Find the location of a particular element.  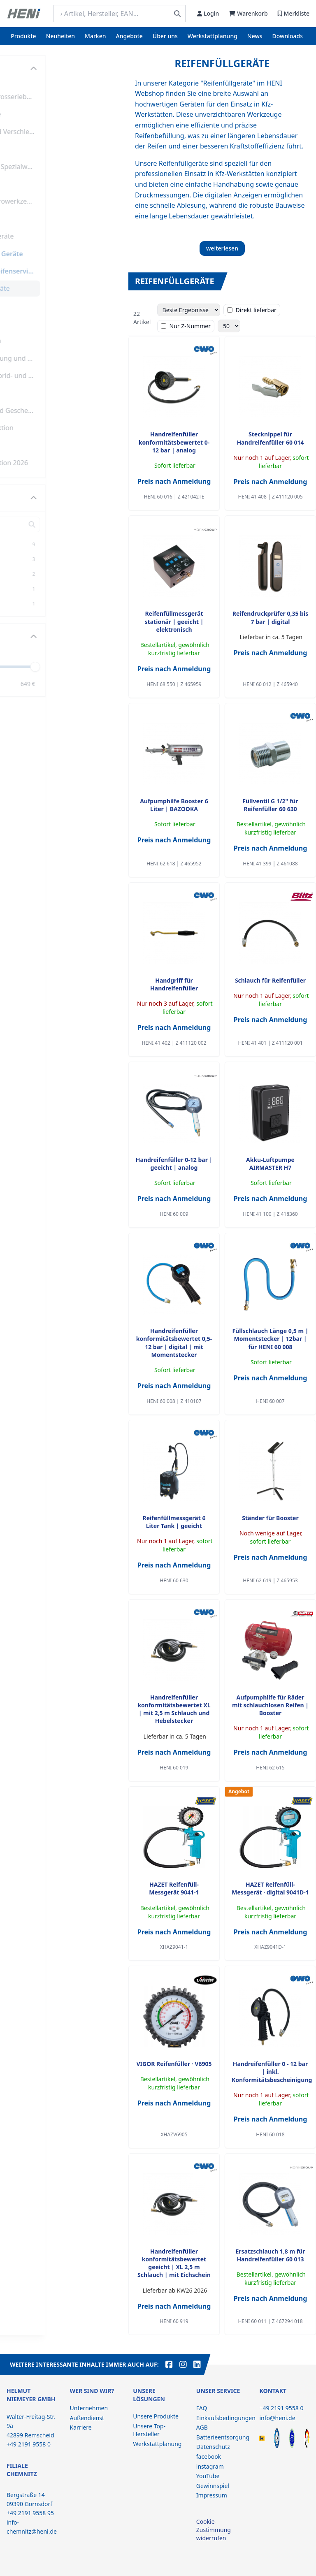

Handgriff für Handreifenfüller is located at coordinates (174, 984).